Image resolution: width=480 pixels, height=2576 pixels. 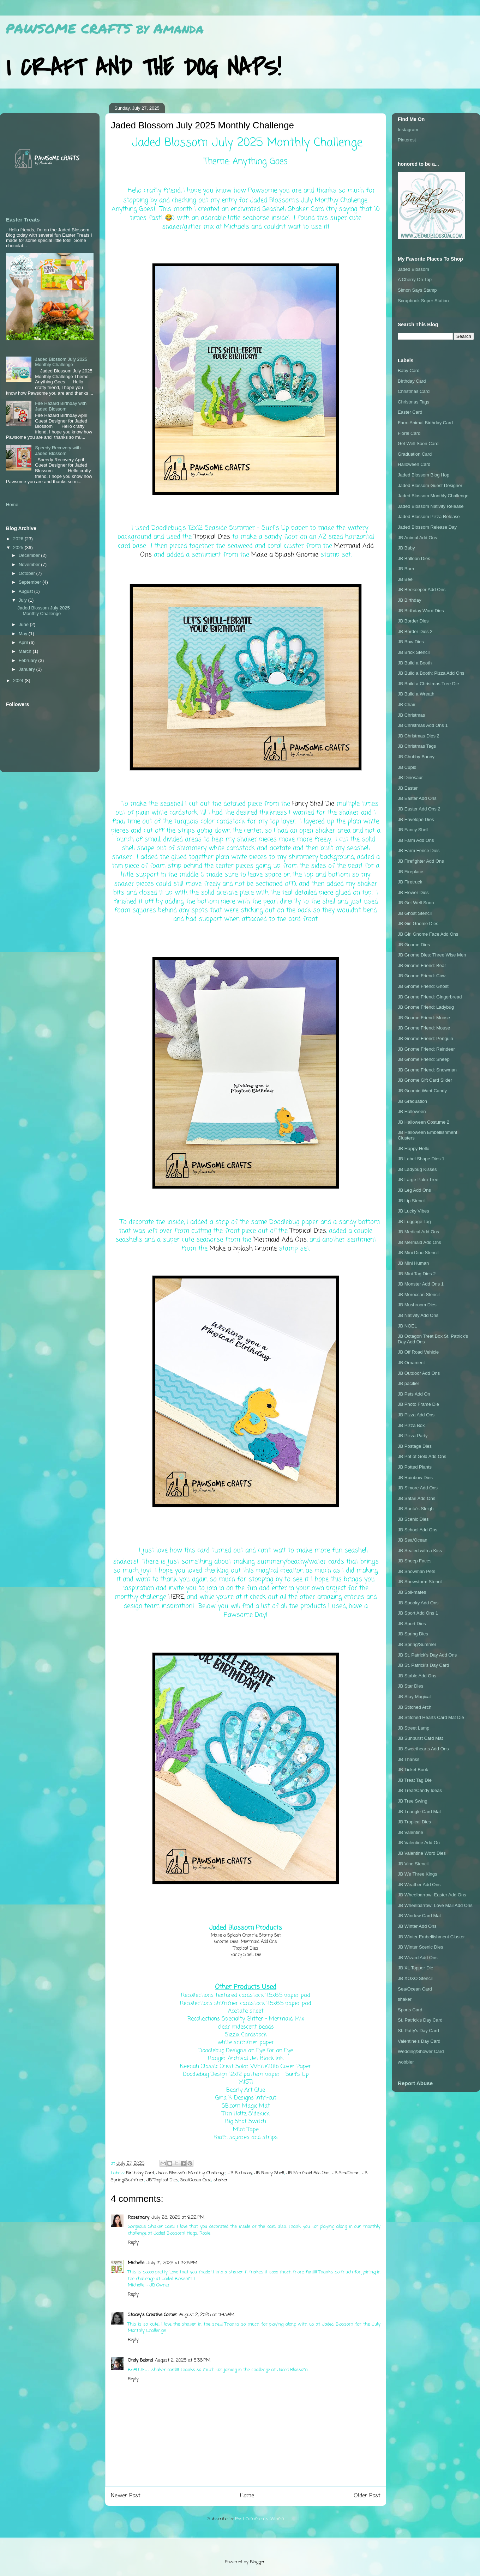 What do you see at coordinates (257, 2562) in the screenshot?
I see `Blogger` at bounding box center [257, 2562].